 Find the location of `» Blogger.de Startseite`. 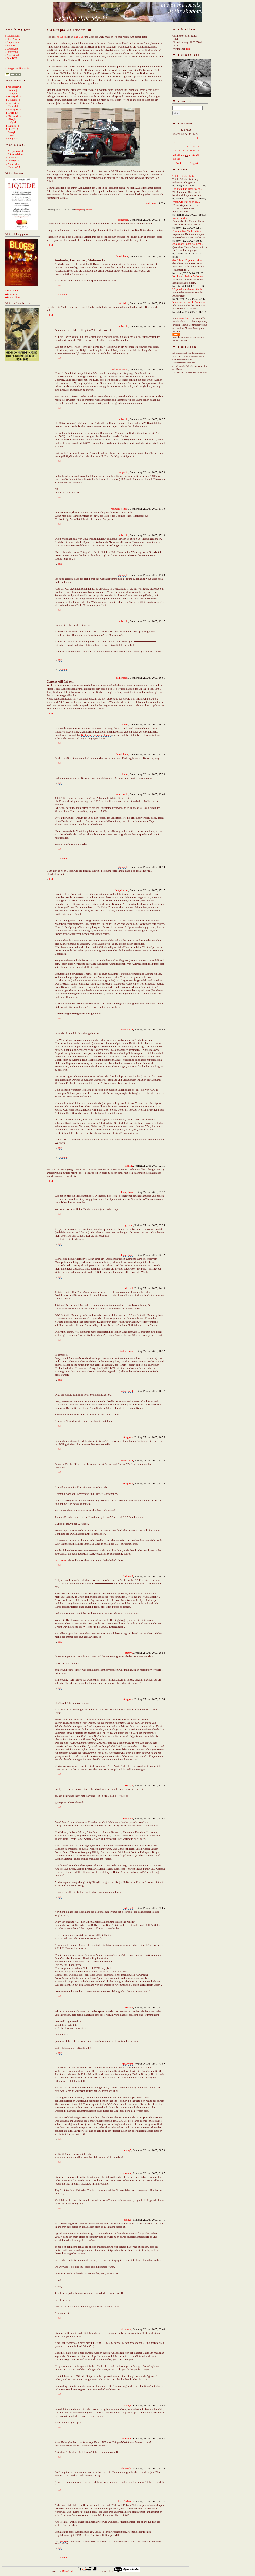

» Blogger.de Startseite is located at coordinates (17, 68).